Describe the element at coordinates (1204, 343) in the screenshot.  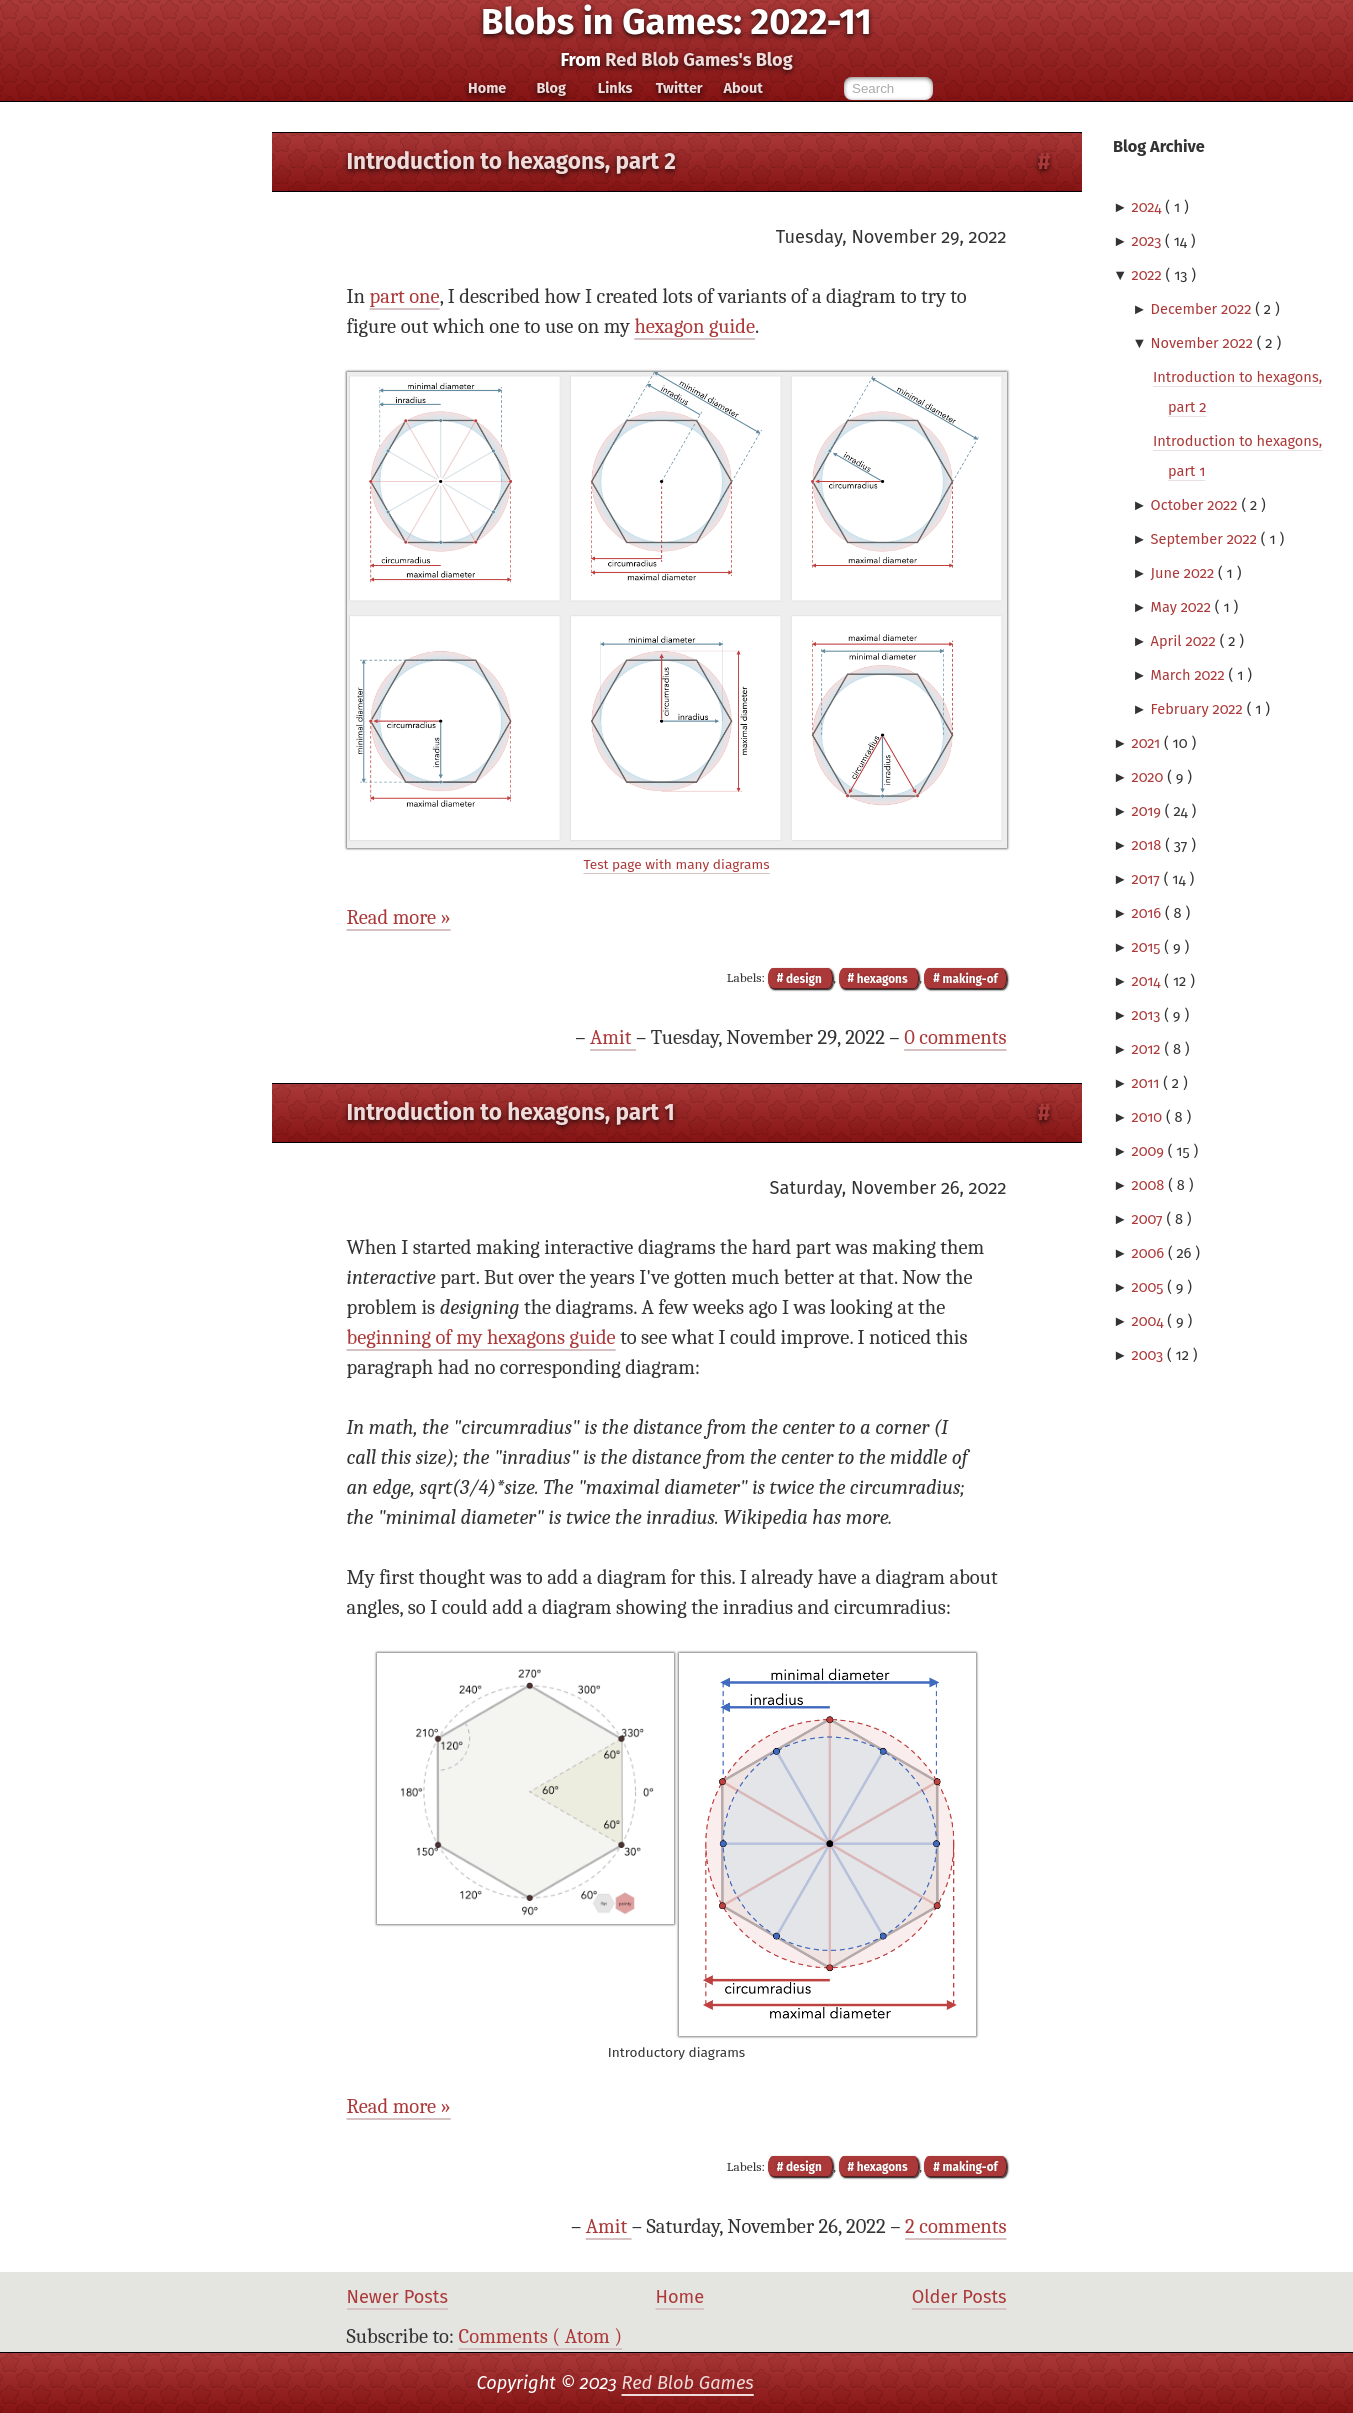
I see `November 2022` at that location.